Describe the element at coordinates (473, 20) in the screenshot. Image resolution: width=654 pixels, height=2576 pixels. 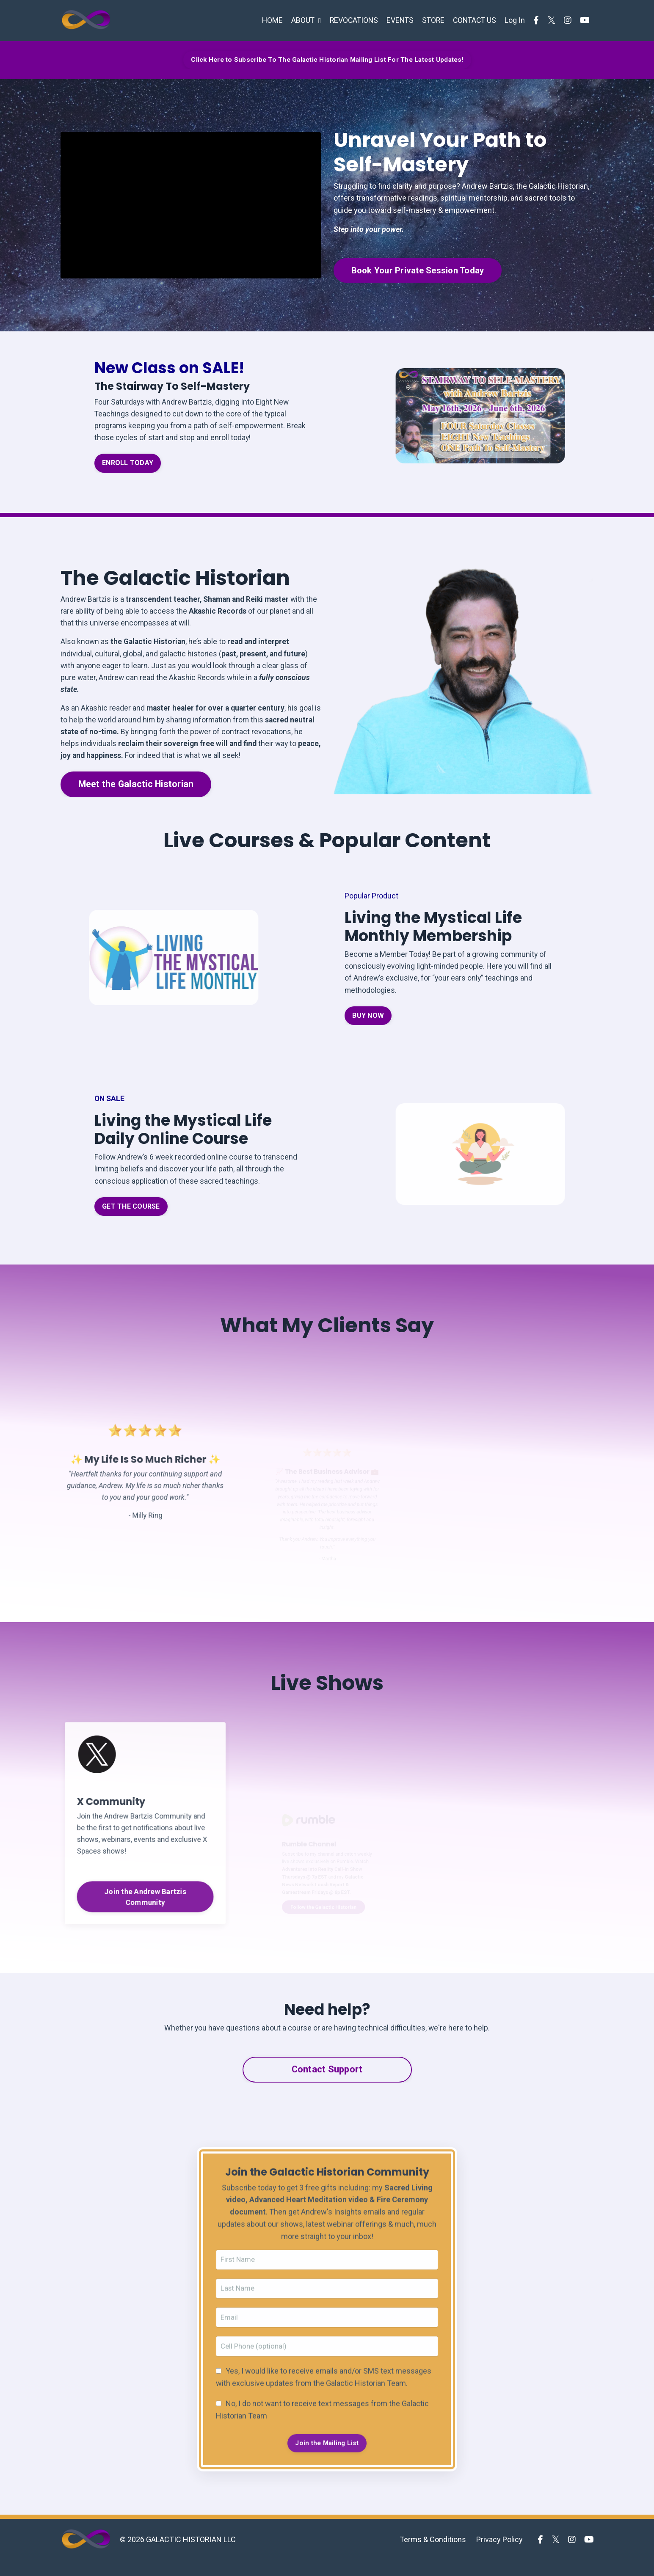
I see `CONTACT US` at that location.